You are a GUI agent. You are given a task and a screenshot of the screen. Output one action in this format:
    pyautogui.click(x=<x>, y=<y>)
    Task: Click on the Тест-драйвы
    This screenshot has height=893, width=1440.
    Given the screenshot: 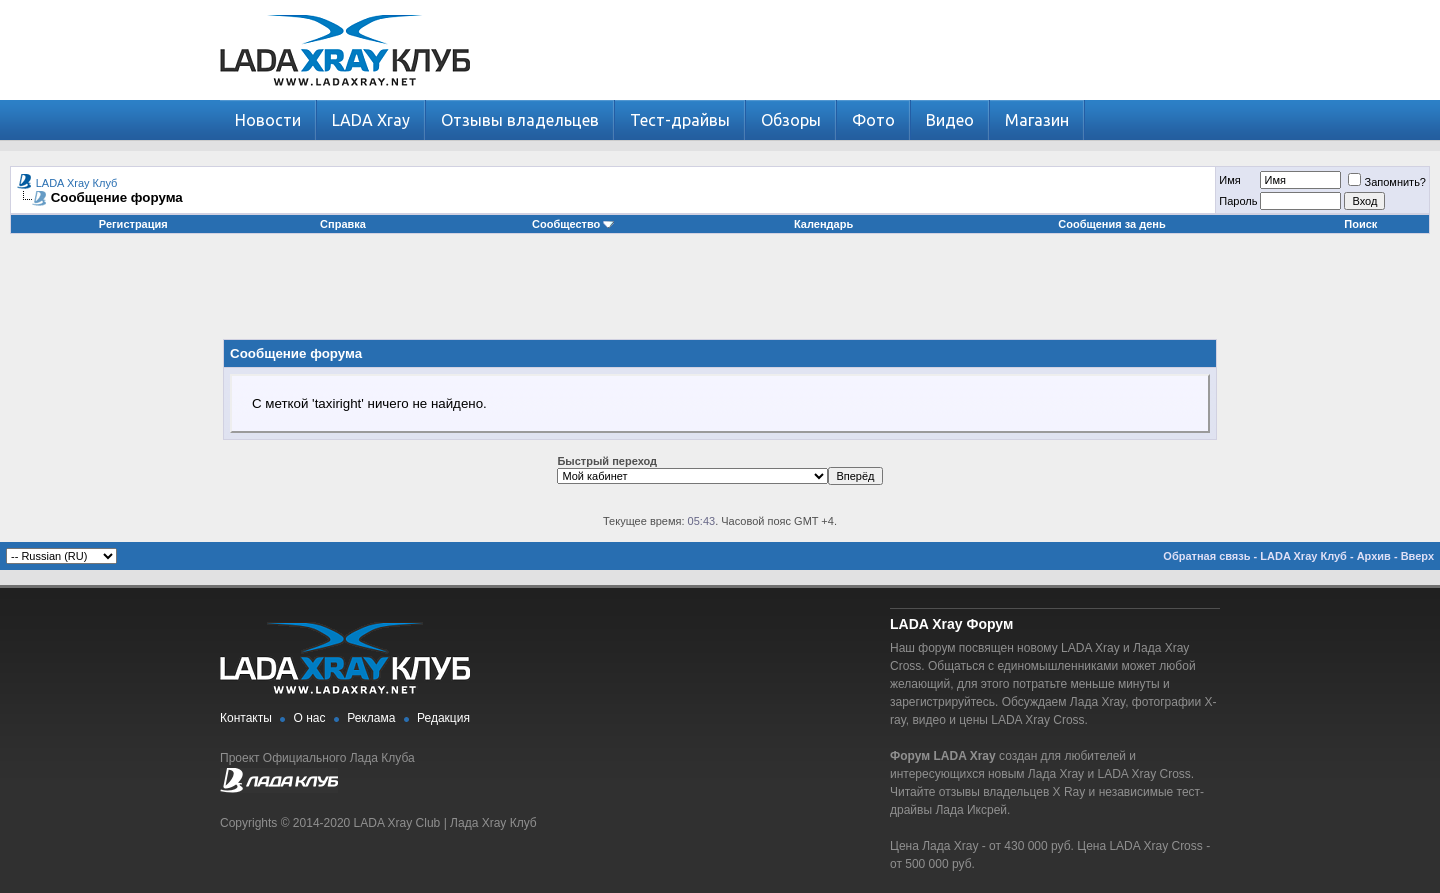 What is the action you would take?
    pyautogui.click(x=680, y=120)
    